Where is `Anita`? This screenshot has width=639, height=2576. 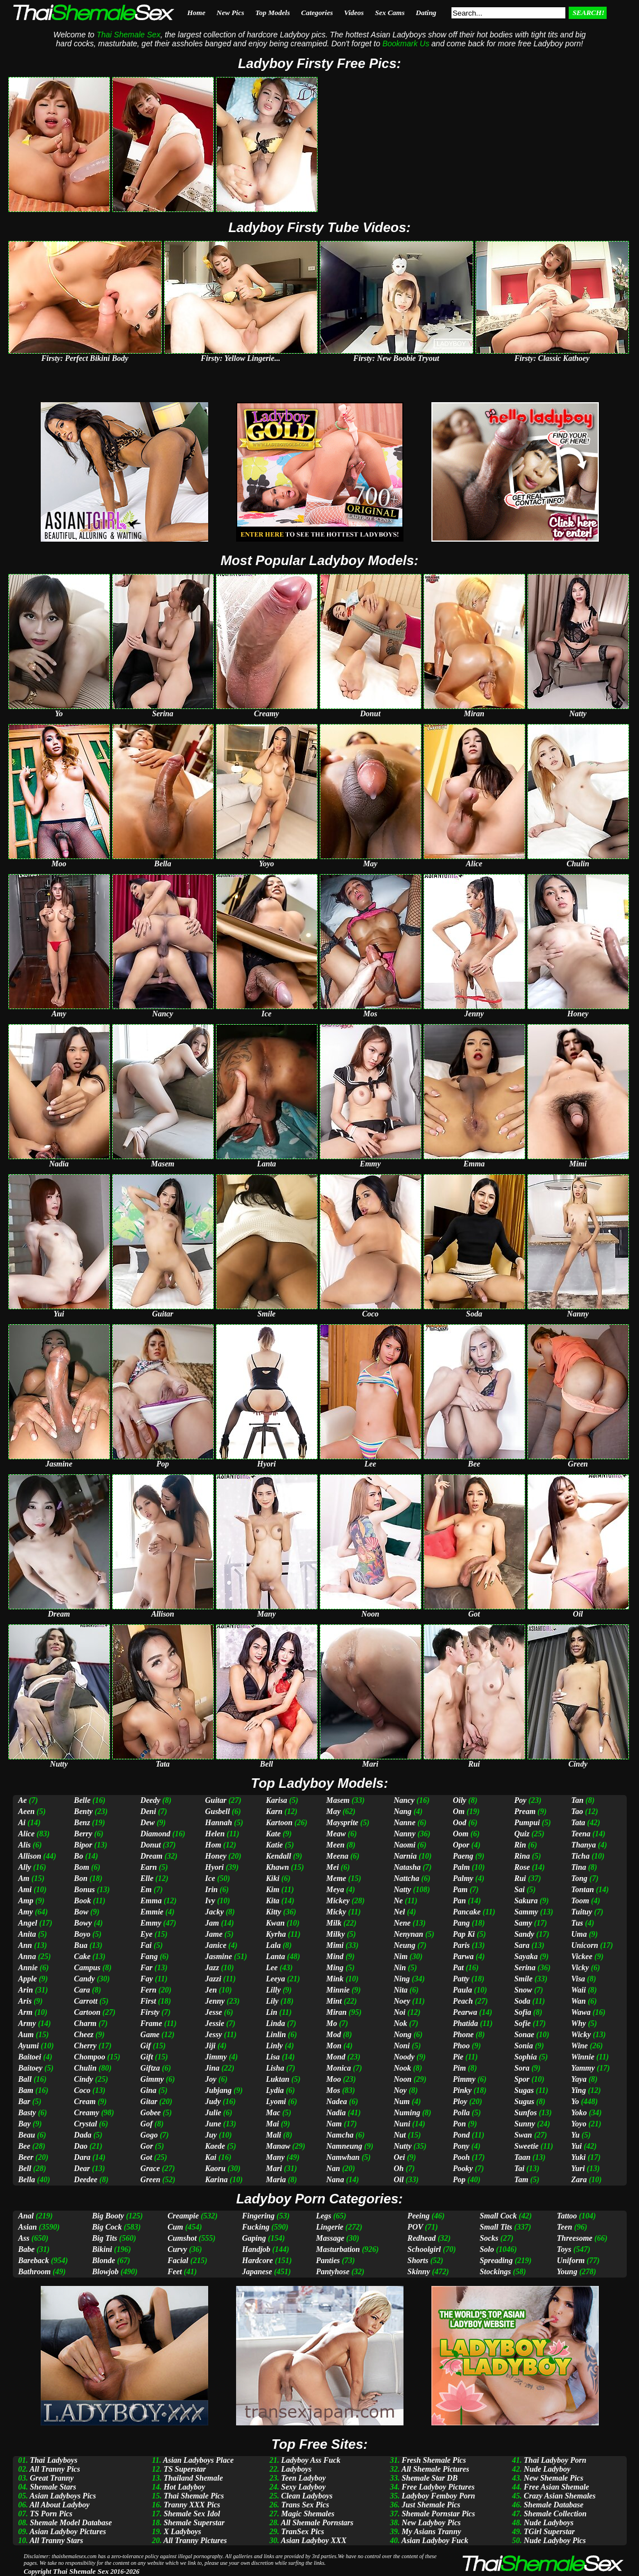
Anita is located at coordinates (27, 1934).